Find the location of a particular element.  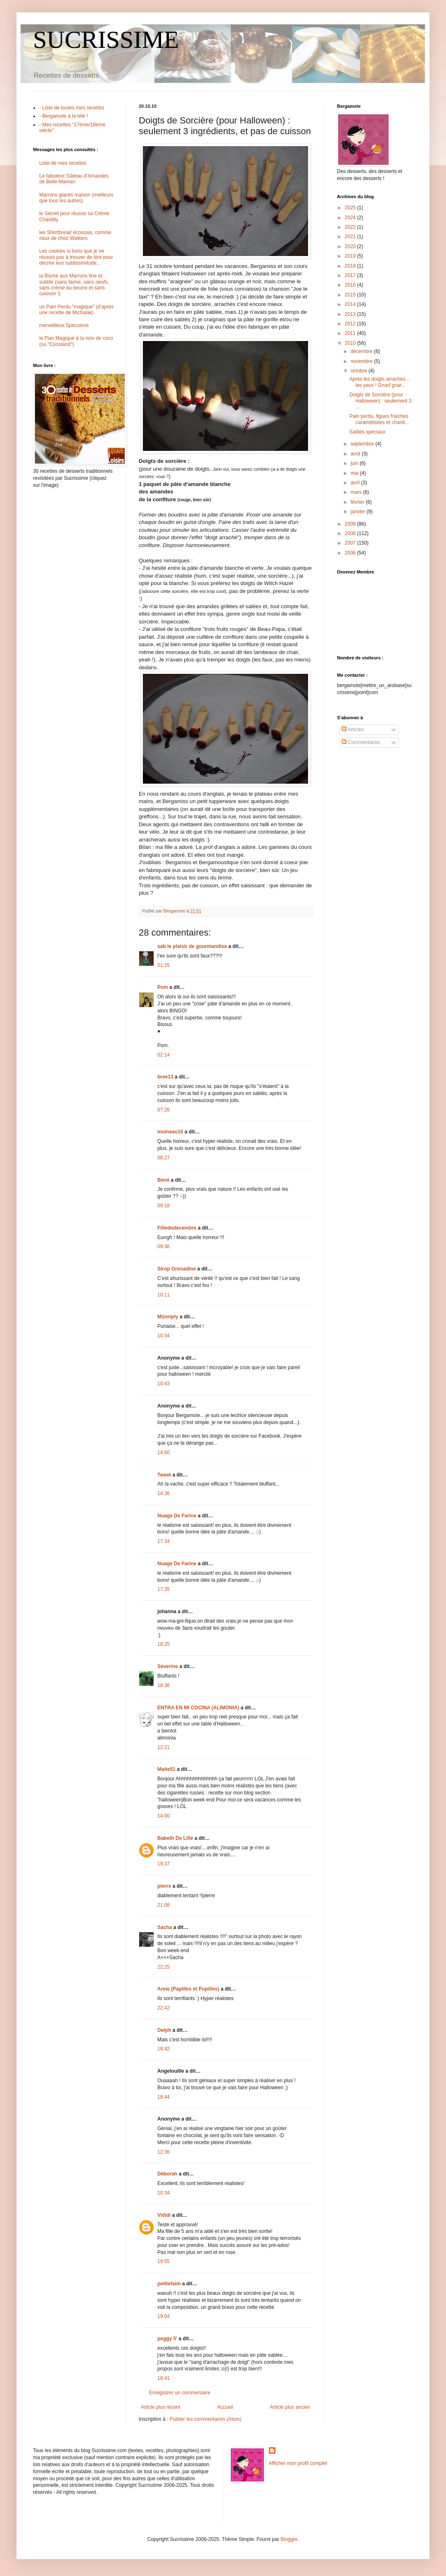

14:36 is located at coordinates (163, 1493).